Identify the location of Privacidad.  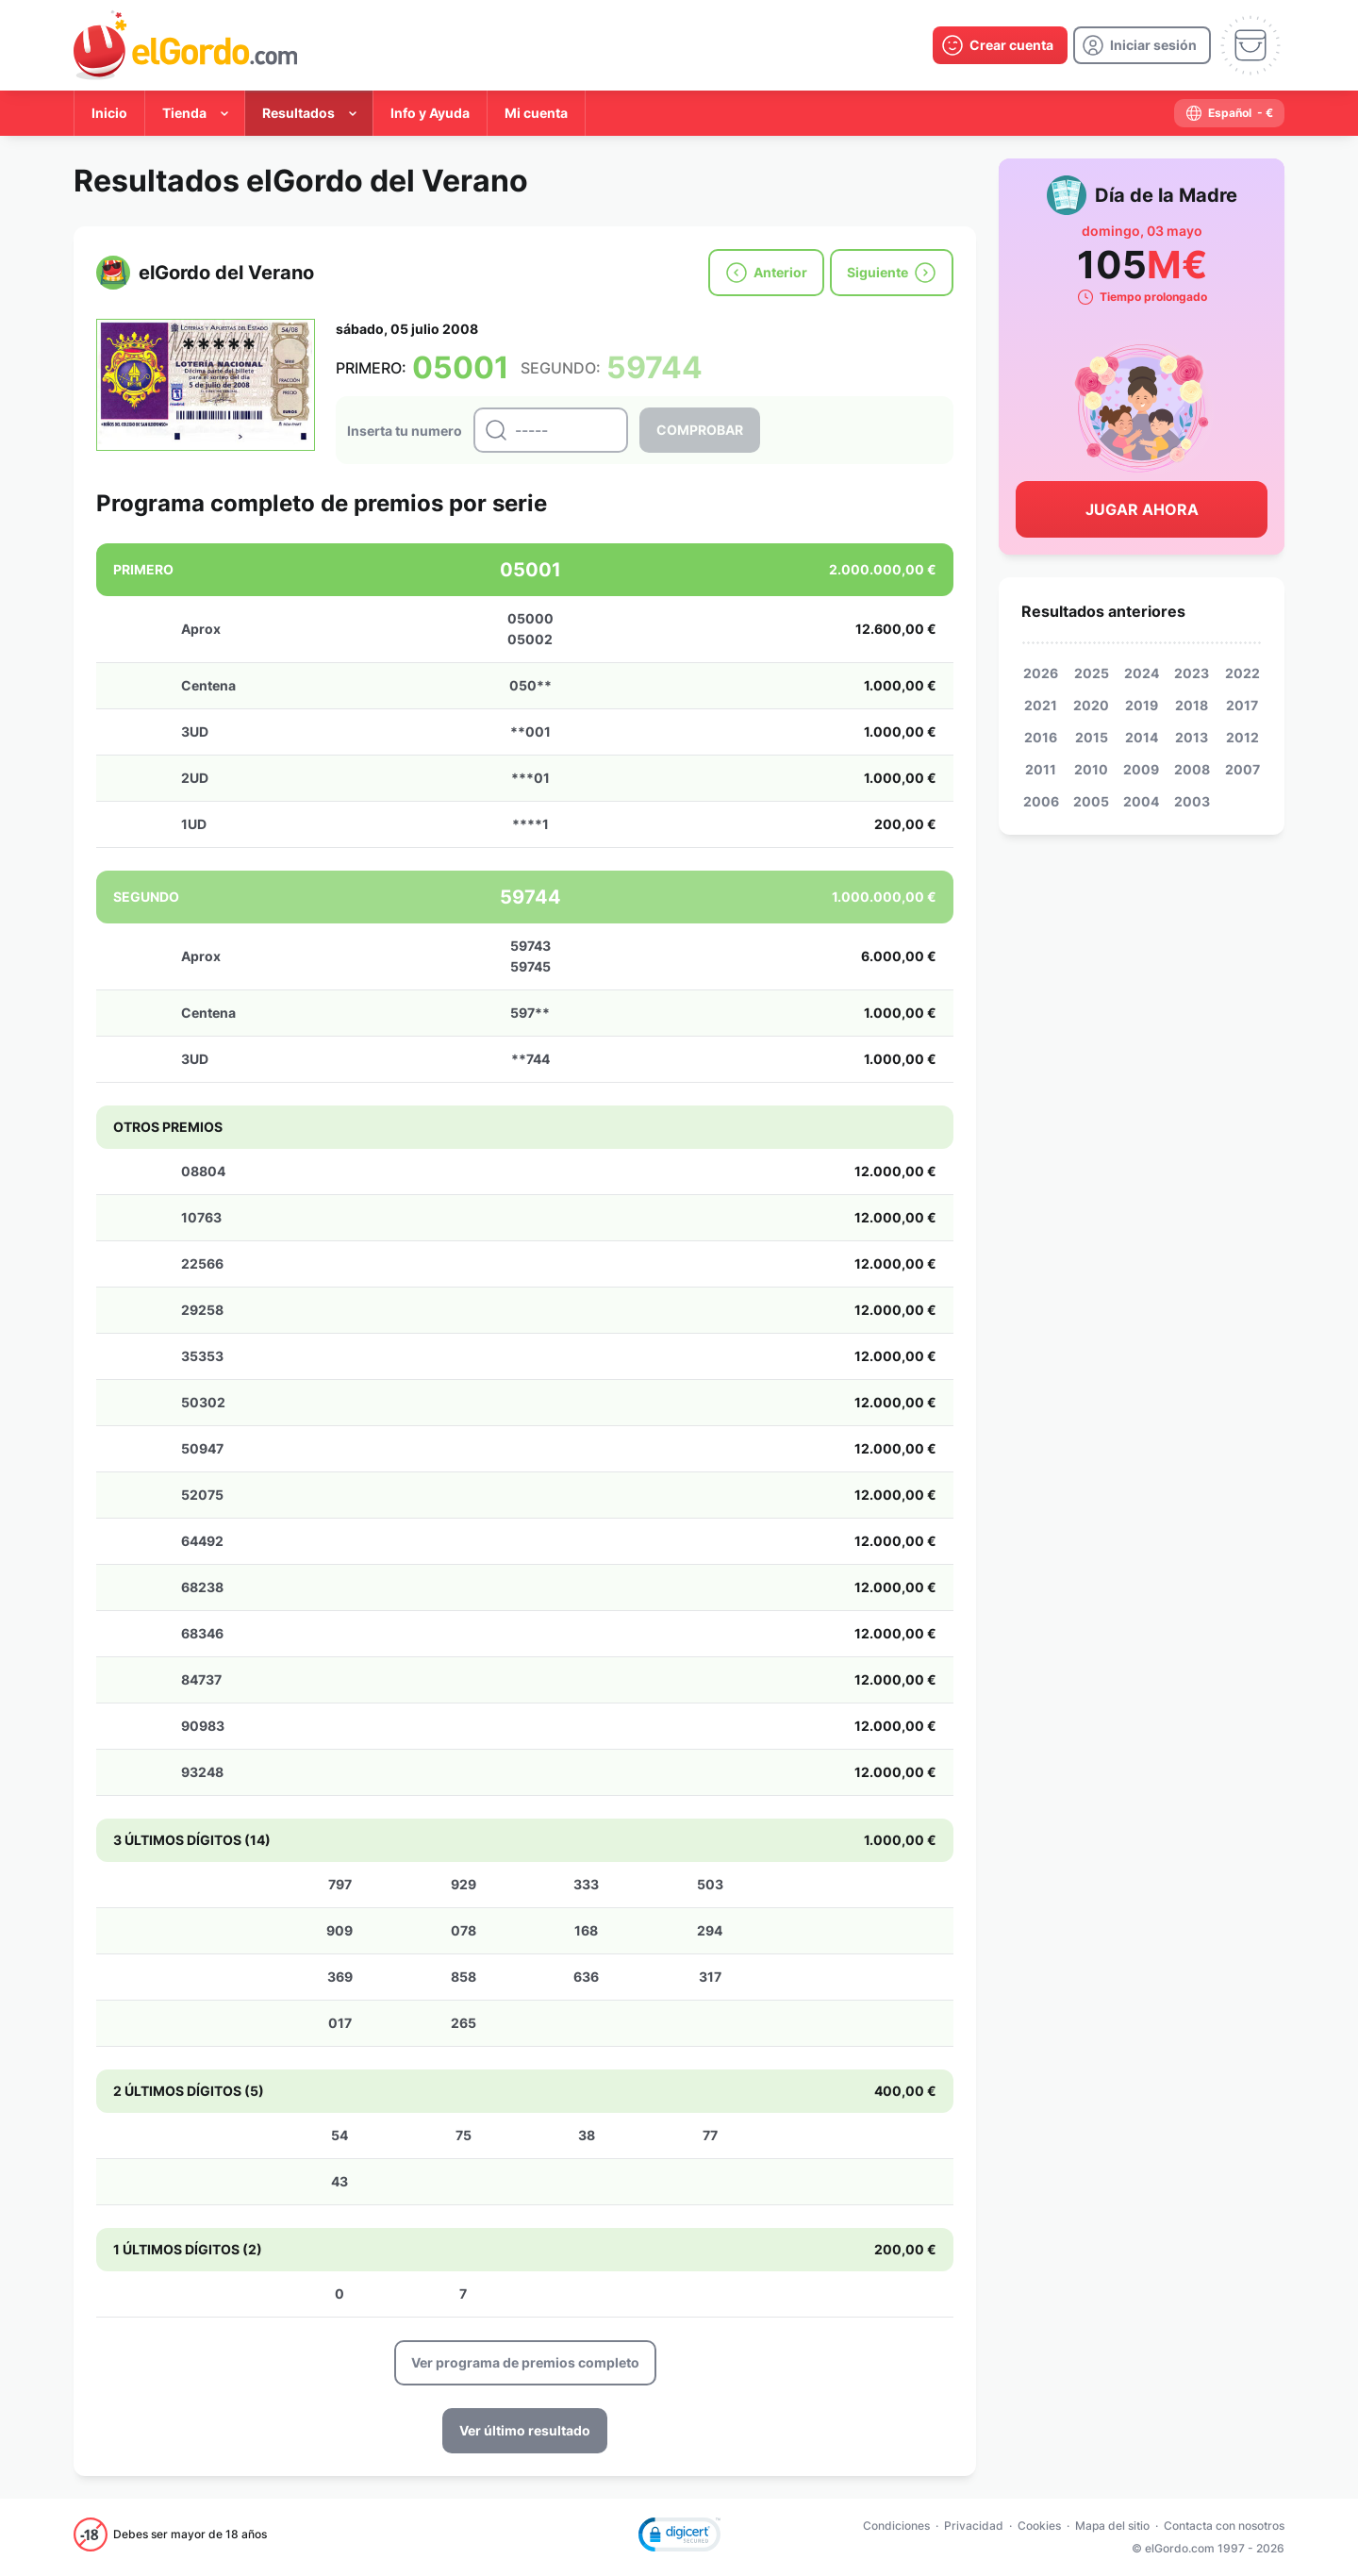
(973, 2525).